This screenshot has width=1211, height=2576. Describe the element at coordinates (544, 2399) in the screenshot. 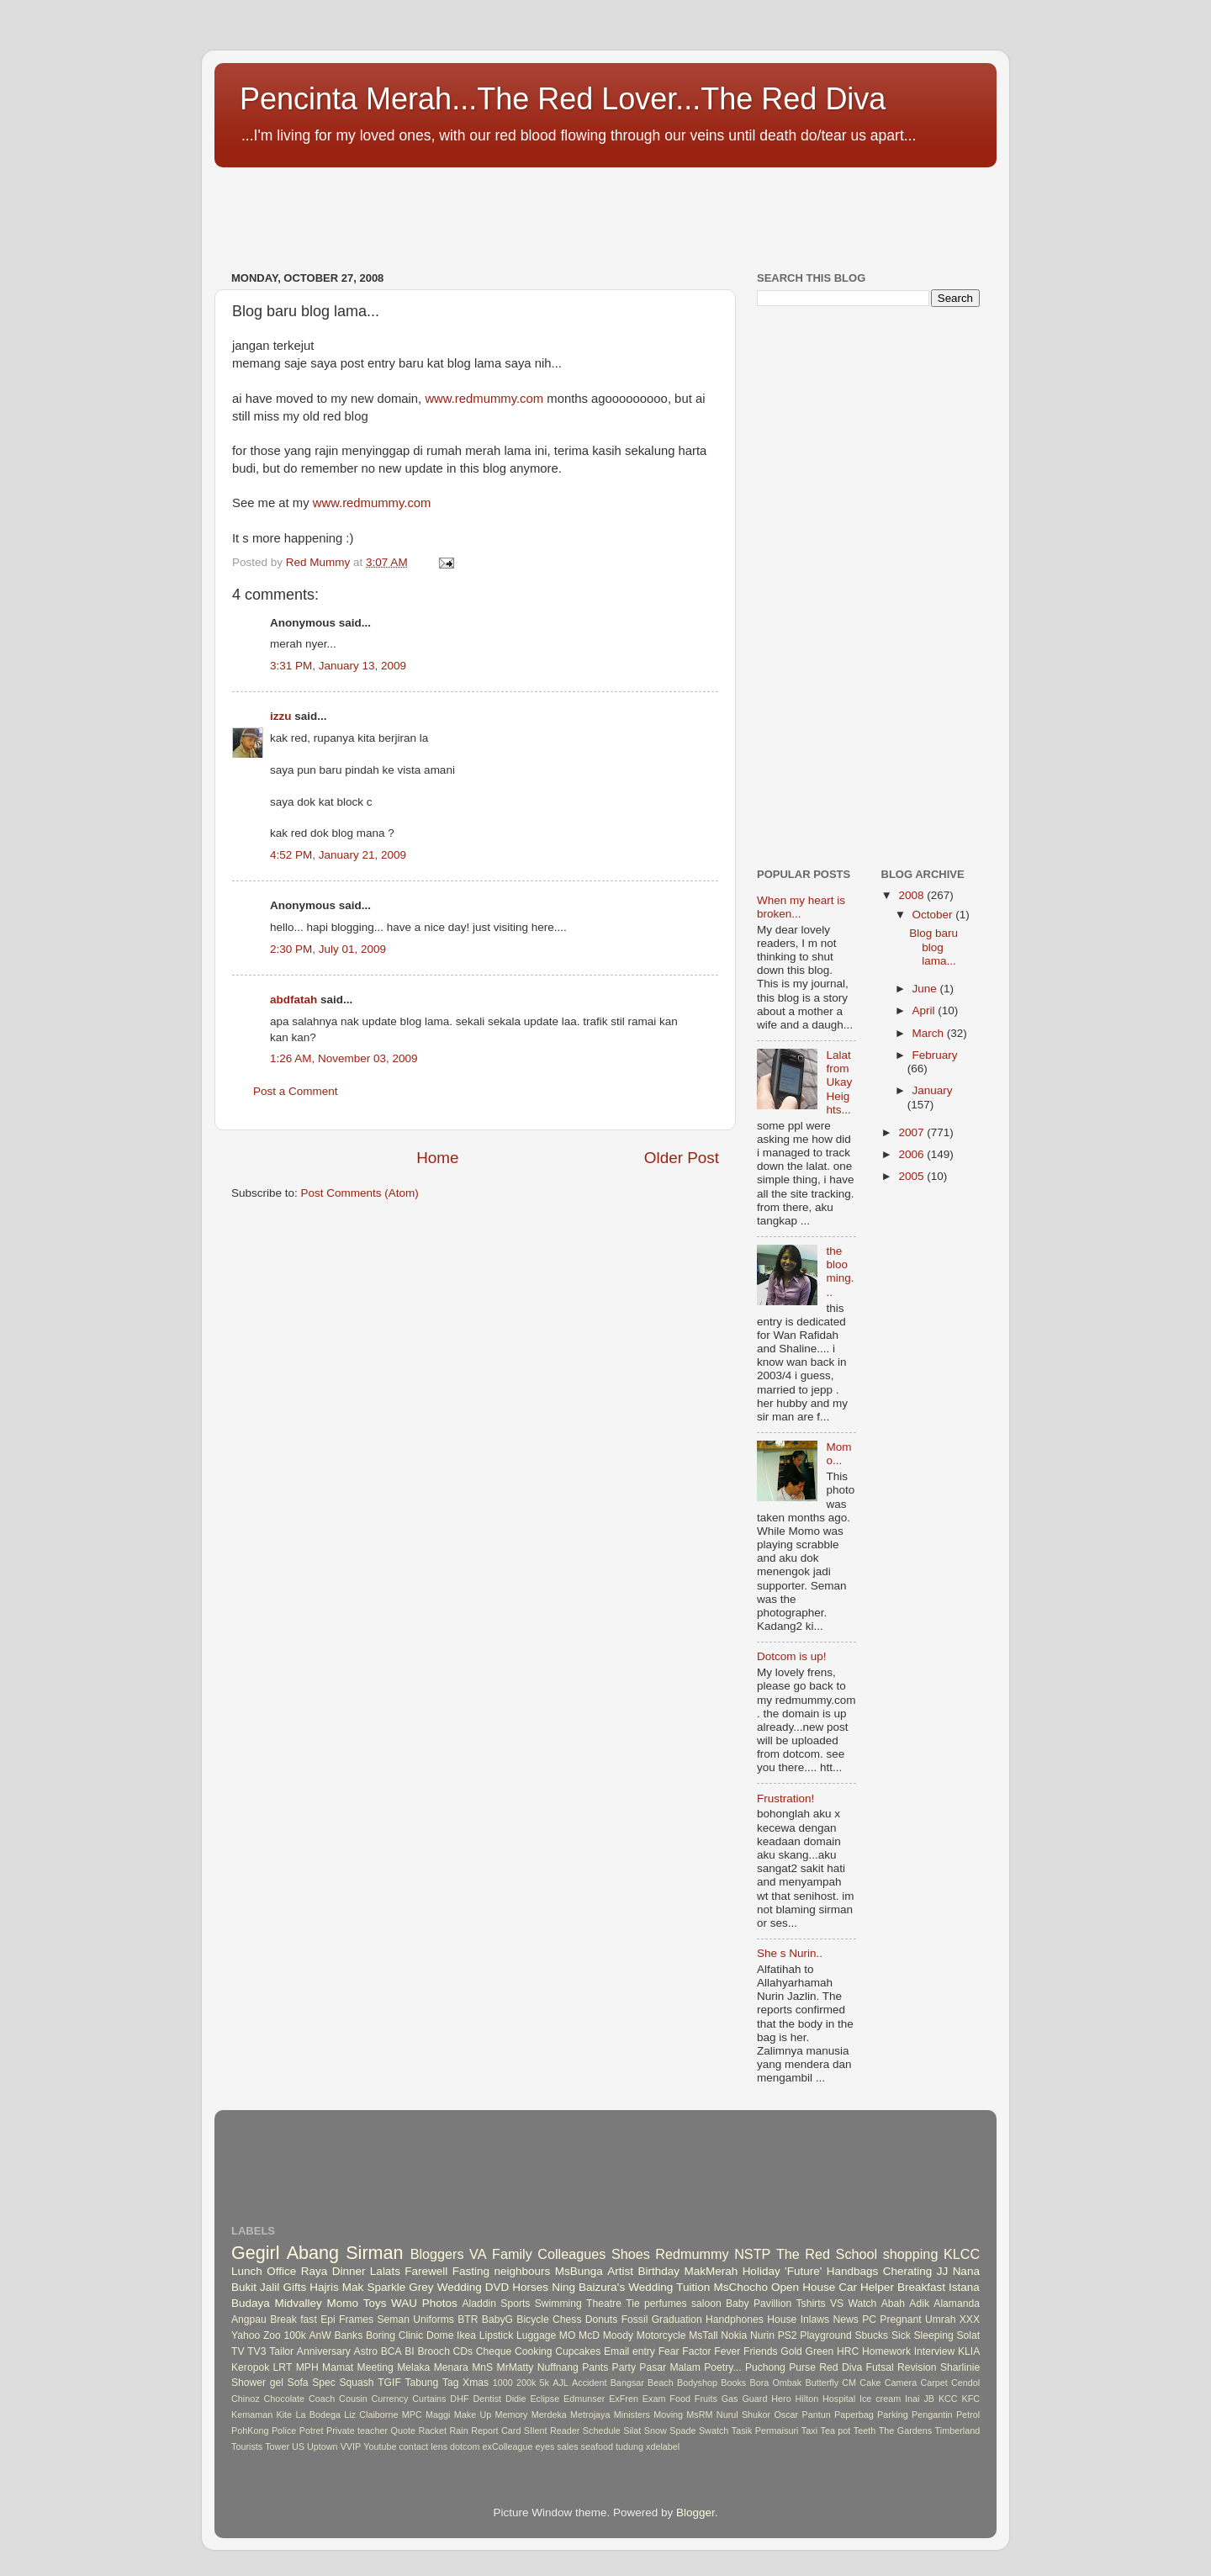

I see `Eclipse` at that location.